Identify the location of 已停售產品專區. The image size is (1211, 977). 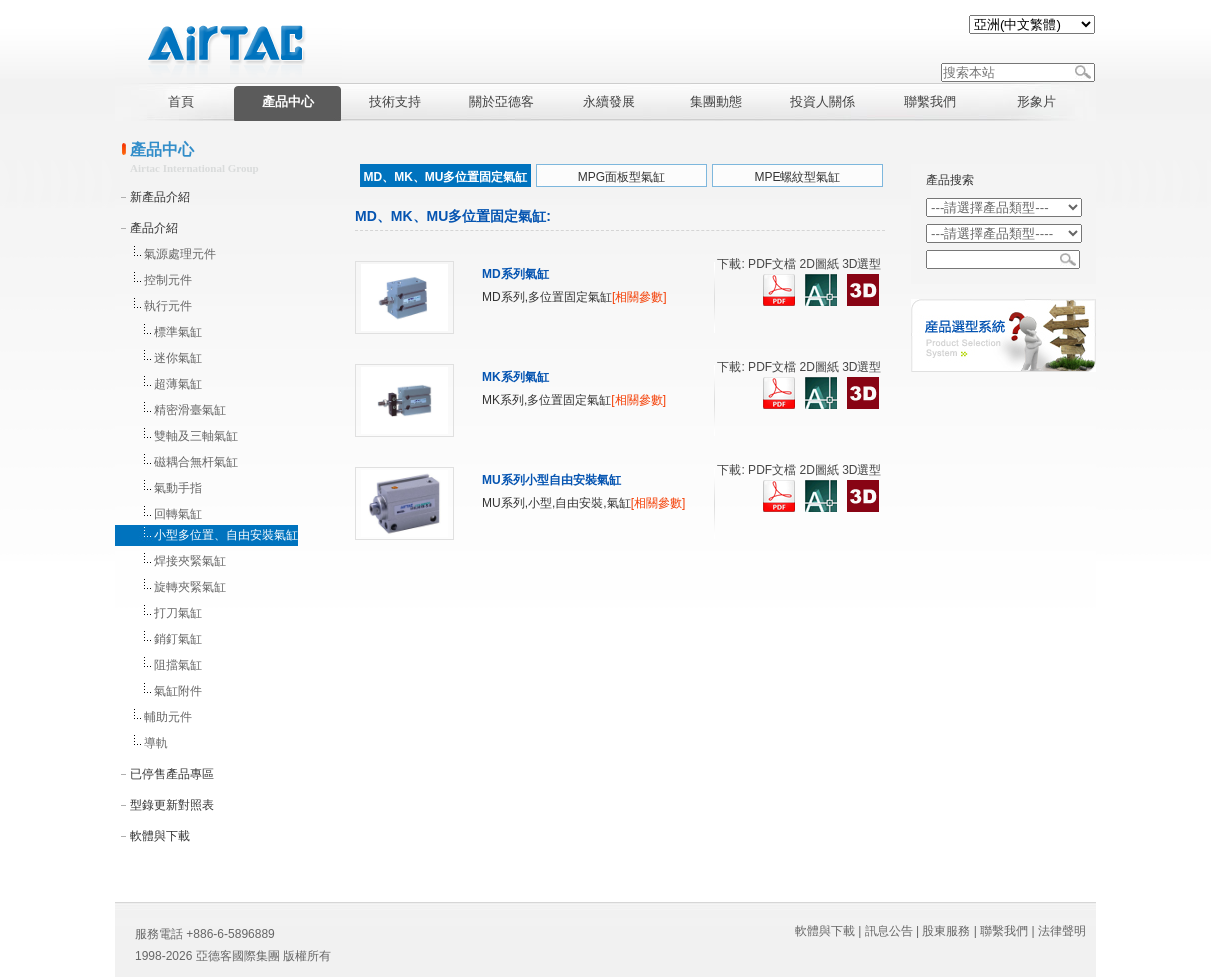
(172, 774).